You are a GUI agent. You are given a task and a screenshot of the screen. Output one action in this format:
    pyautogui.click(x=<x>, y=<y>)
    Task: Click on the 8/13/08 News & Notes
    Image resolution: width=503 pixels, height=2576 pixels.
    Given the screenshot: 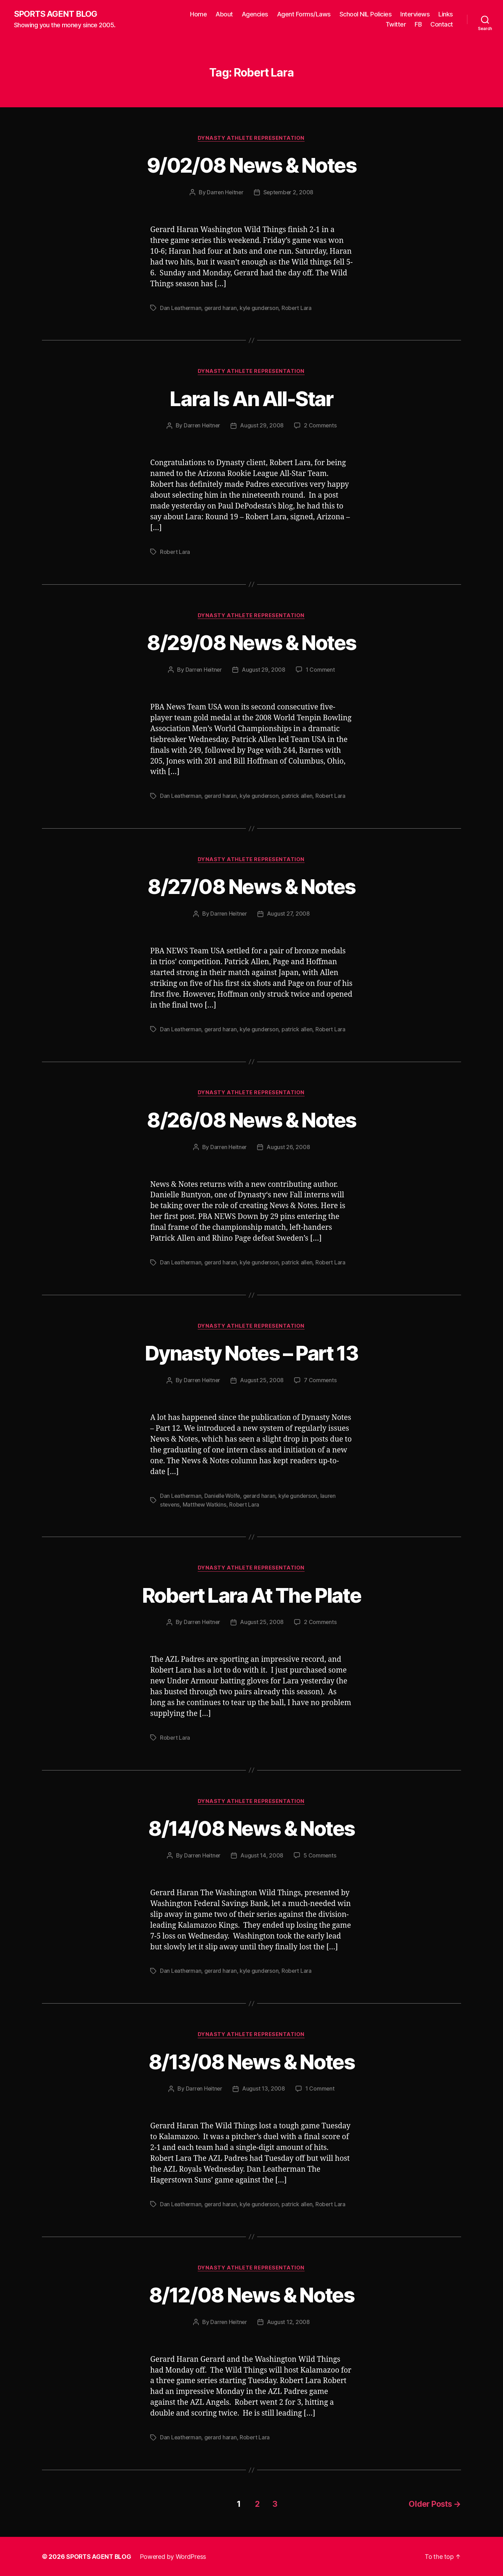 What is the action you would take?
    pyautogui.click(x=251, y=2061)
    